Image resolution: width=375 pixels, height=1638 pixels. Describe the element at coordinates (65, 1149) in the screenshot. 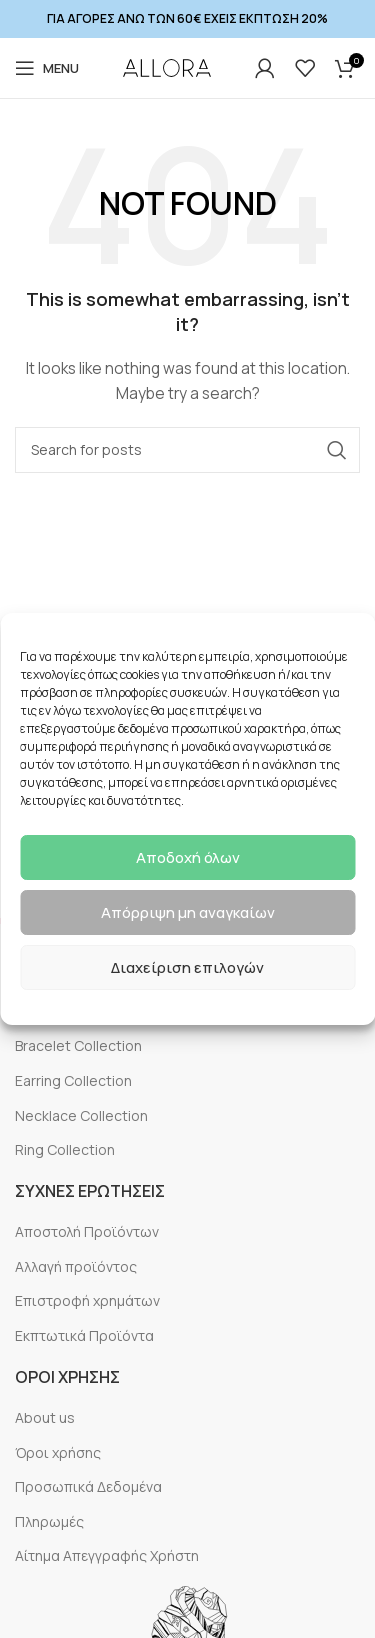

I see `Ring Collection` at that location.